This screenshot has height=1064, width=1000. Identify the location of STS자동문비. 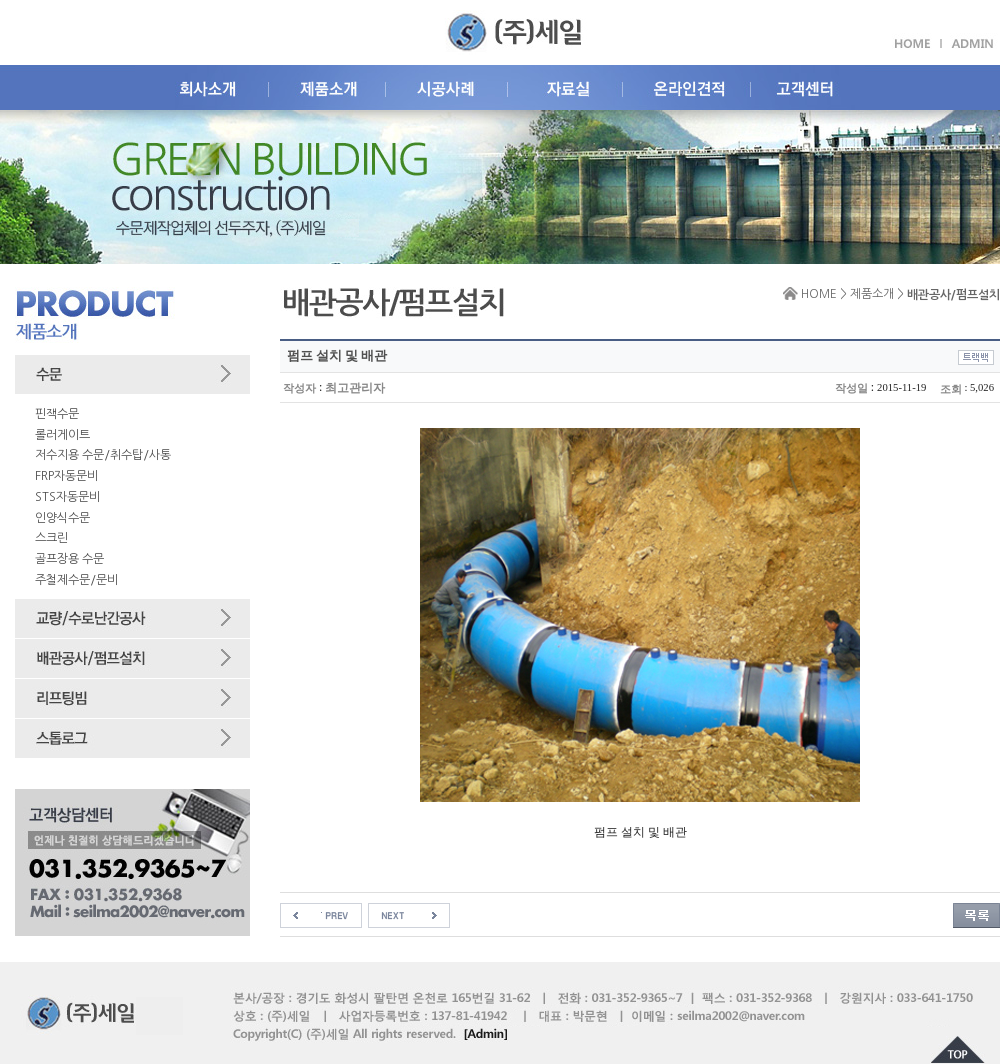
(67, 497).